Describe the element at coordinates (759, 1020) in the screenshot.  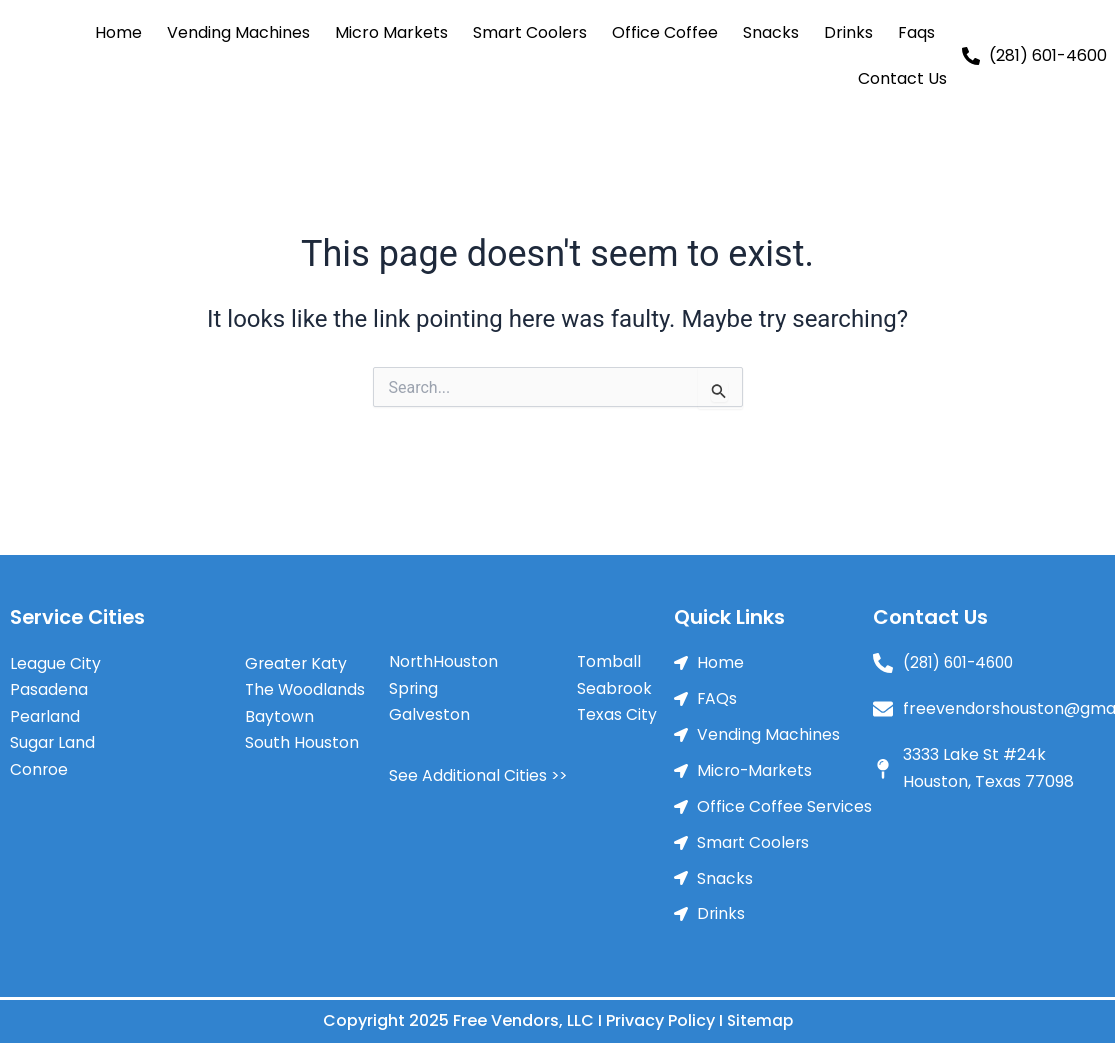
I see `Sitemap` at that location.